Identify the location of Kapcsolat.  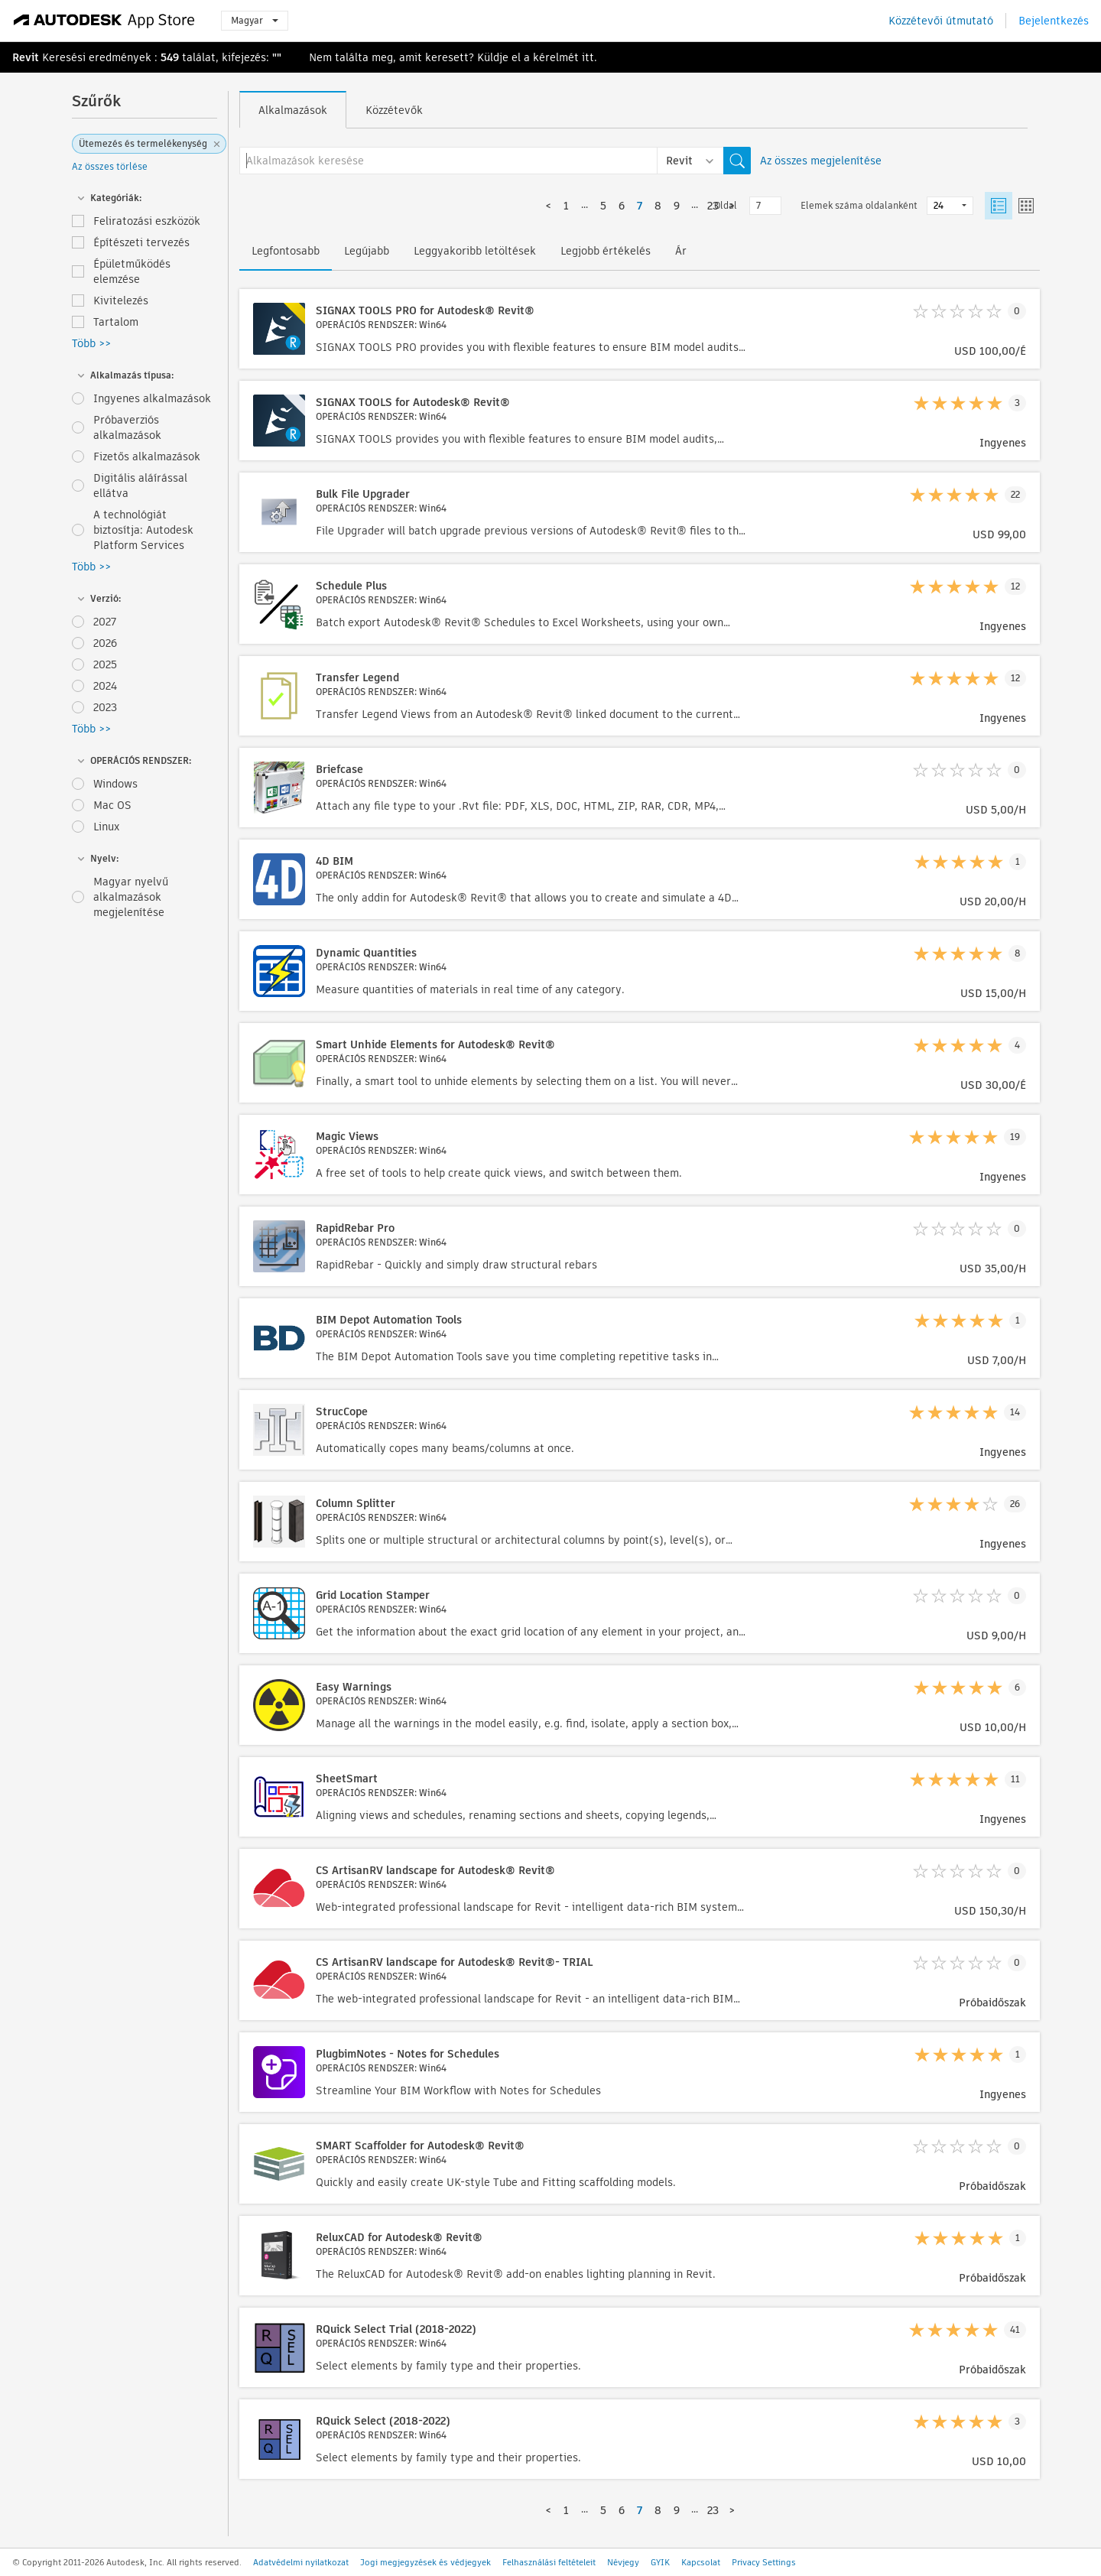
(700, 2562).